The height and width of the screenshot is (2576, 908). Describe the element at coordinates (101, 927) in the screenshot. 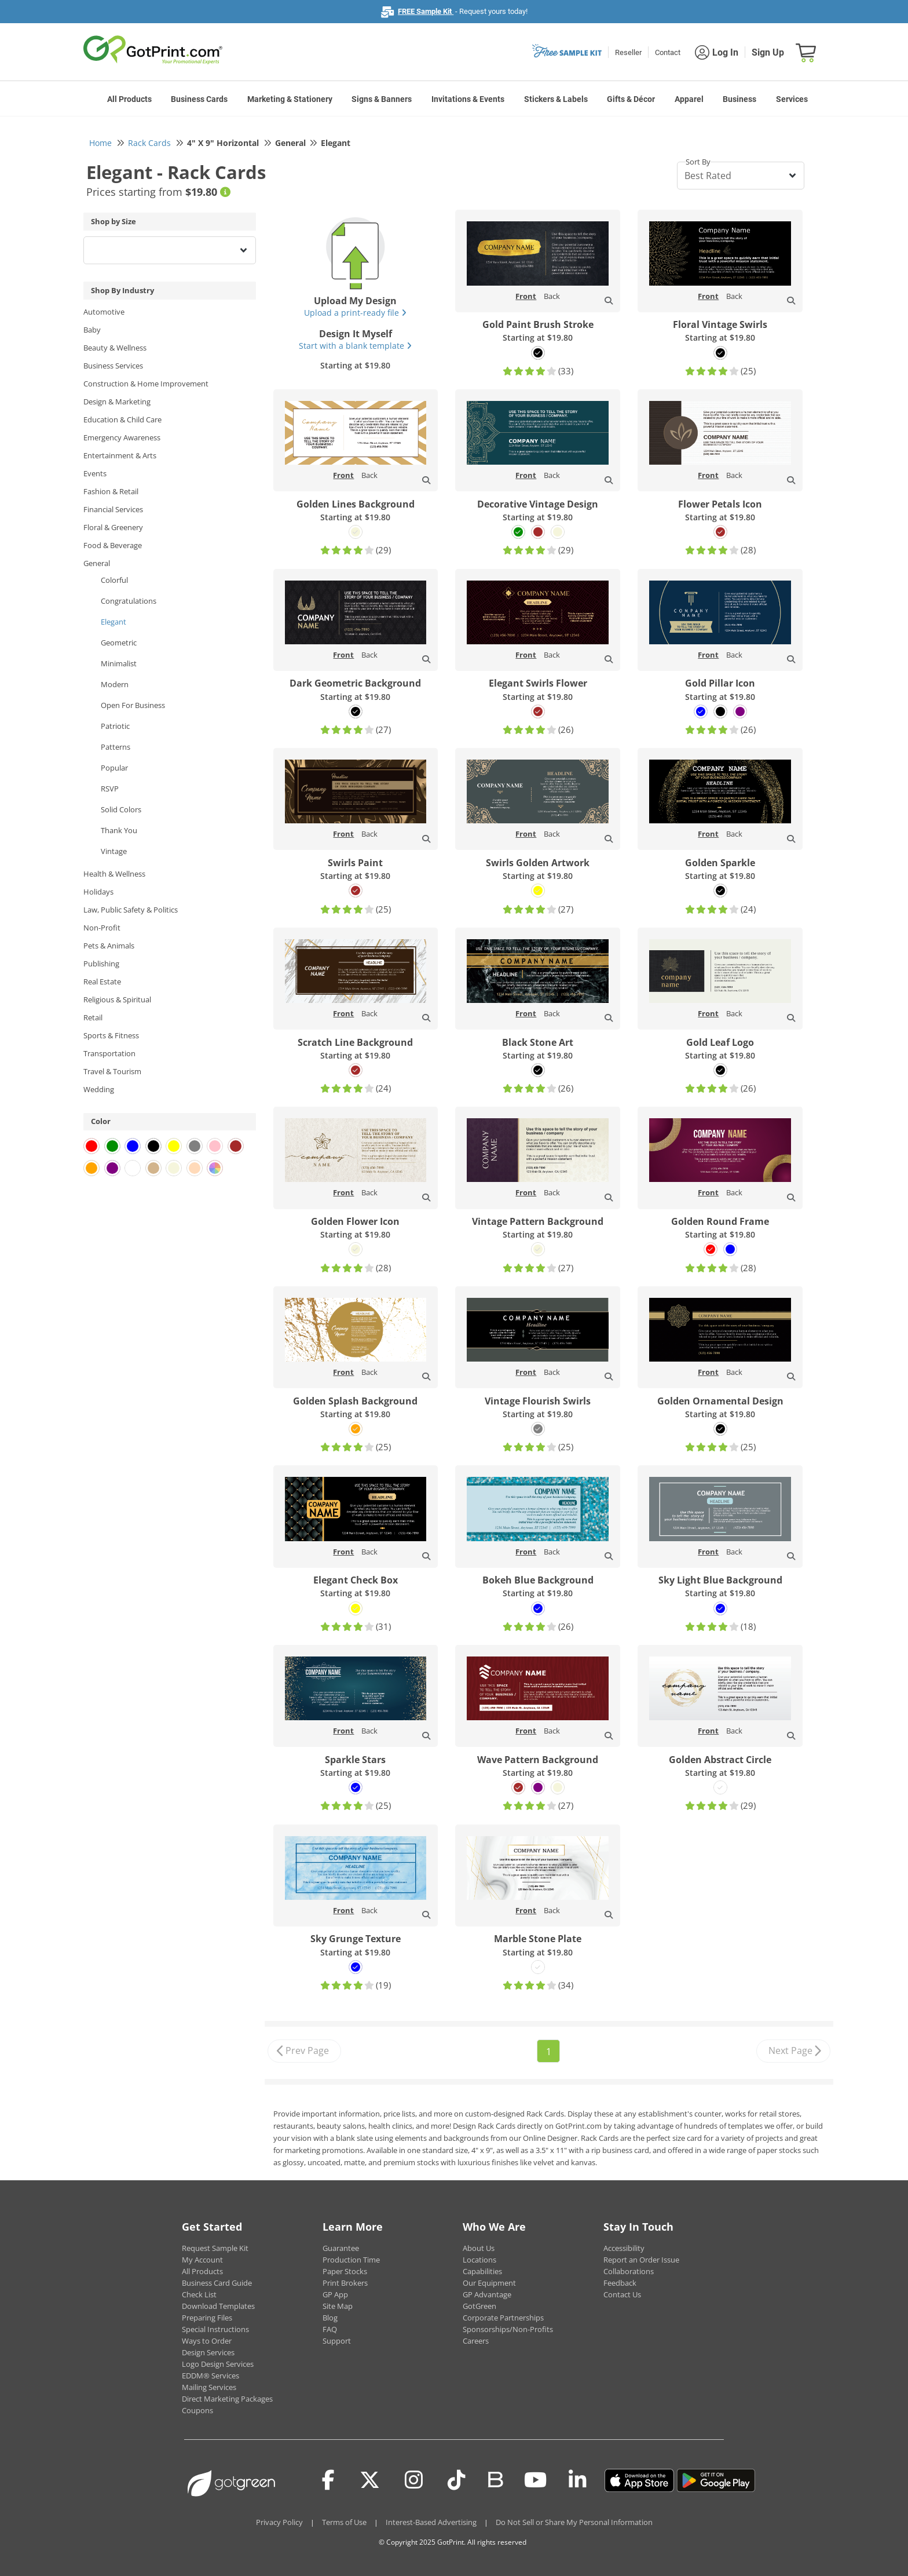

I see `Non-Profit` at that location.